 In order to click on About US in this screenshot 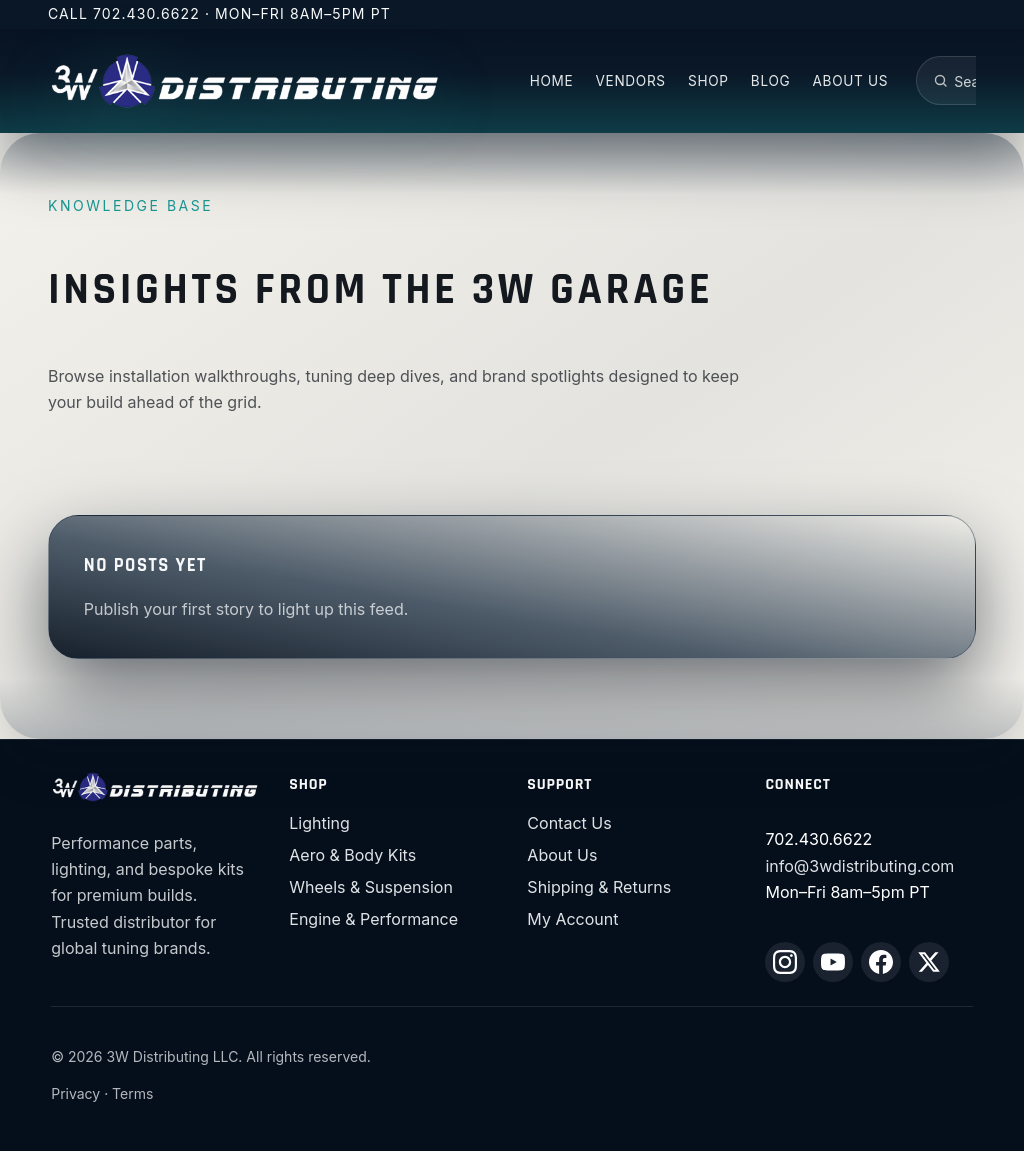, I will do `click(851, 81)`.